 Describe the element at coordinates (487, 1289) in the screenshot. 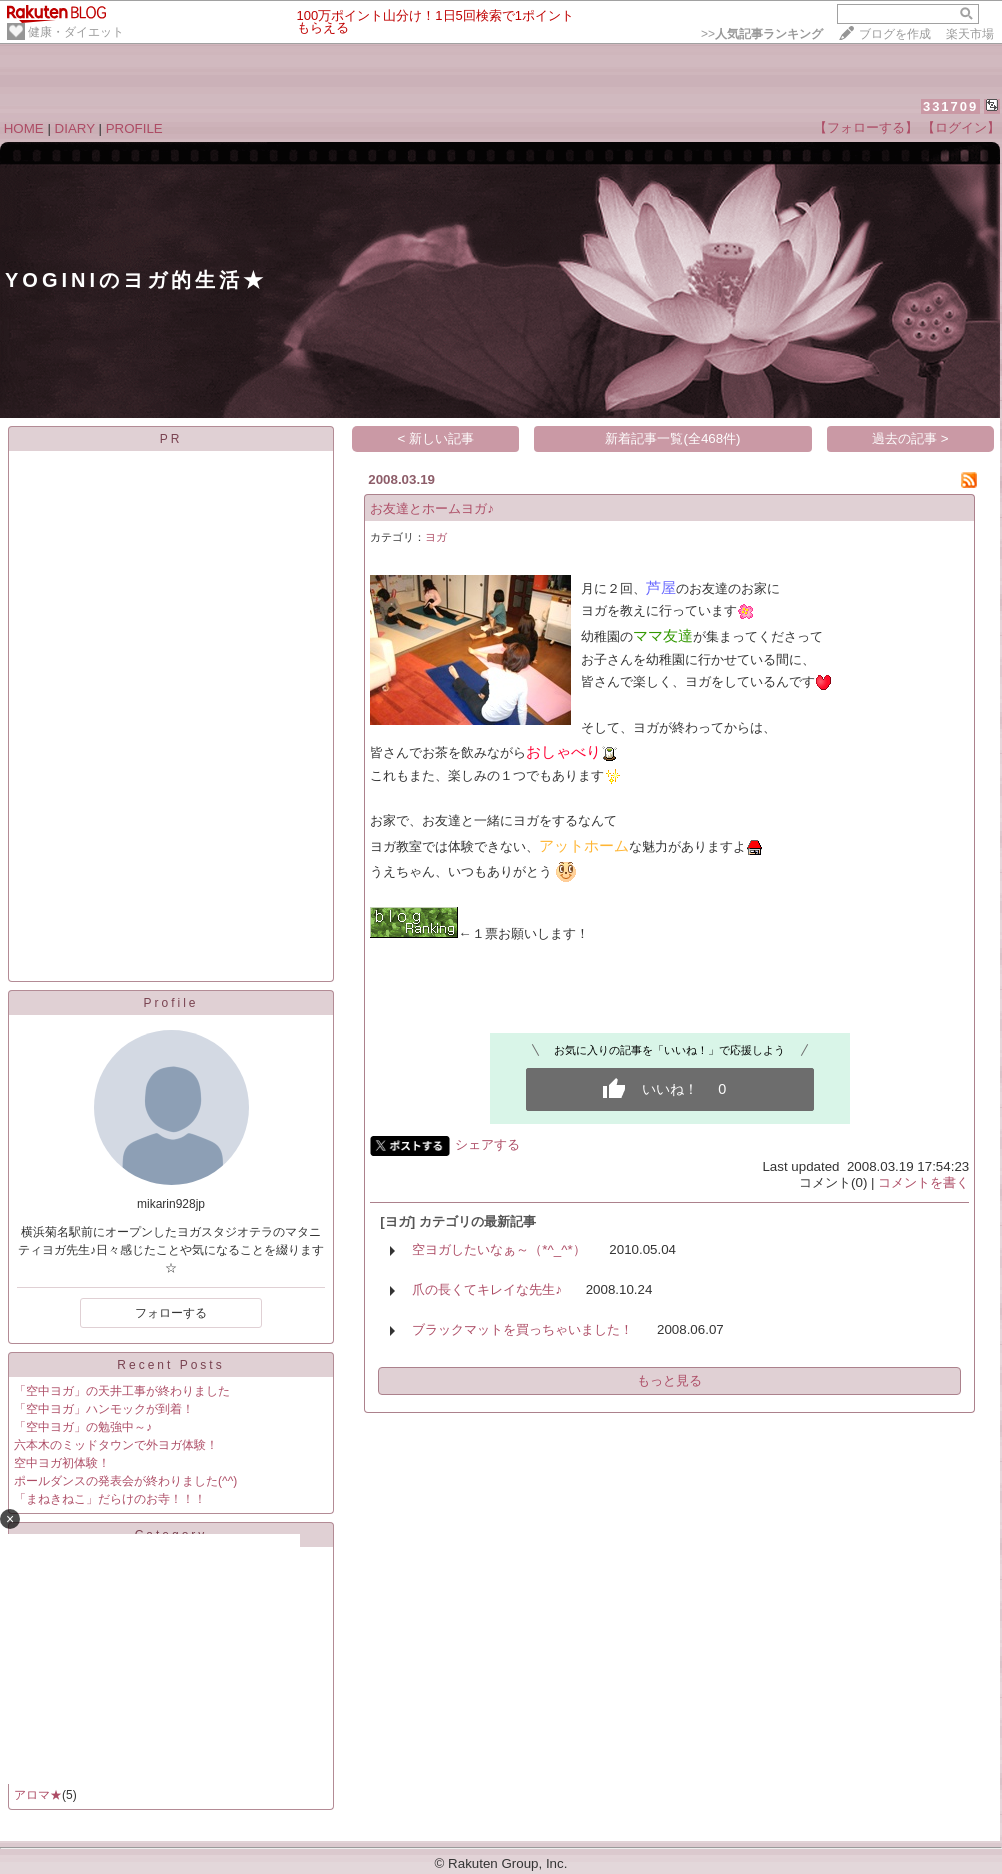

I see `爪の長くてキレイな先生♪` at that location.